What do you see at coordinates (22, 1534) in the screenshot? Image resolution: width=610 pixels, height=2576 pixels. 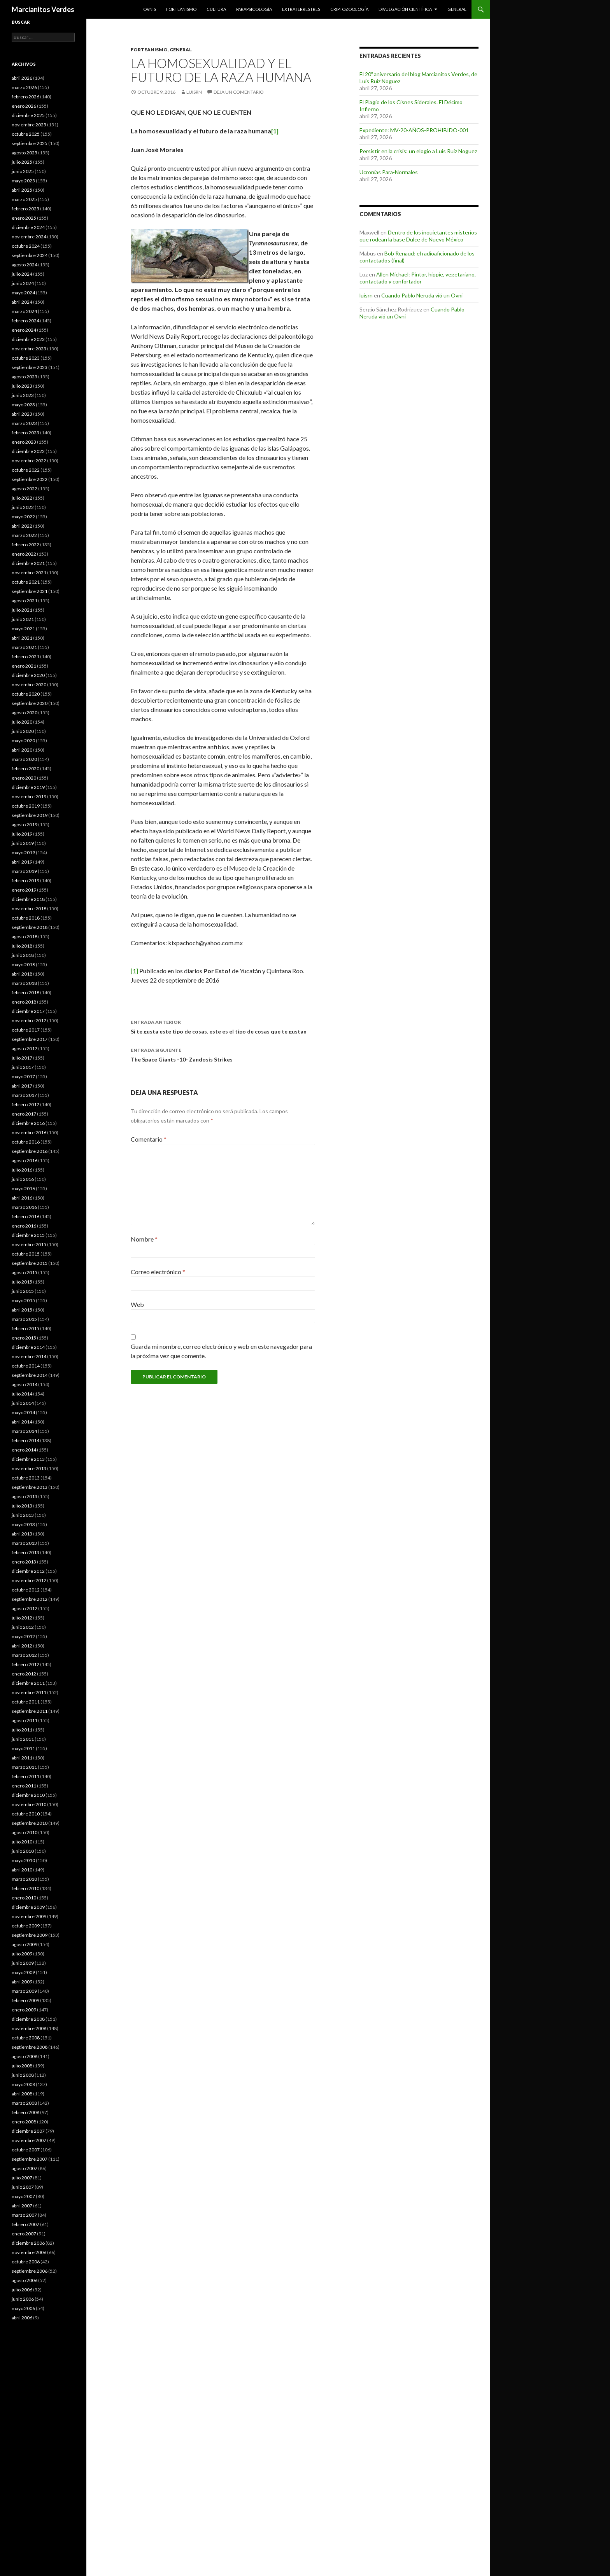 I see `abril 2013` at bounding box center [22, 1534].